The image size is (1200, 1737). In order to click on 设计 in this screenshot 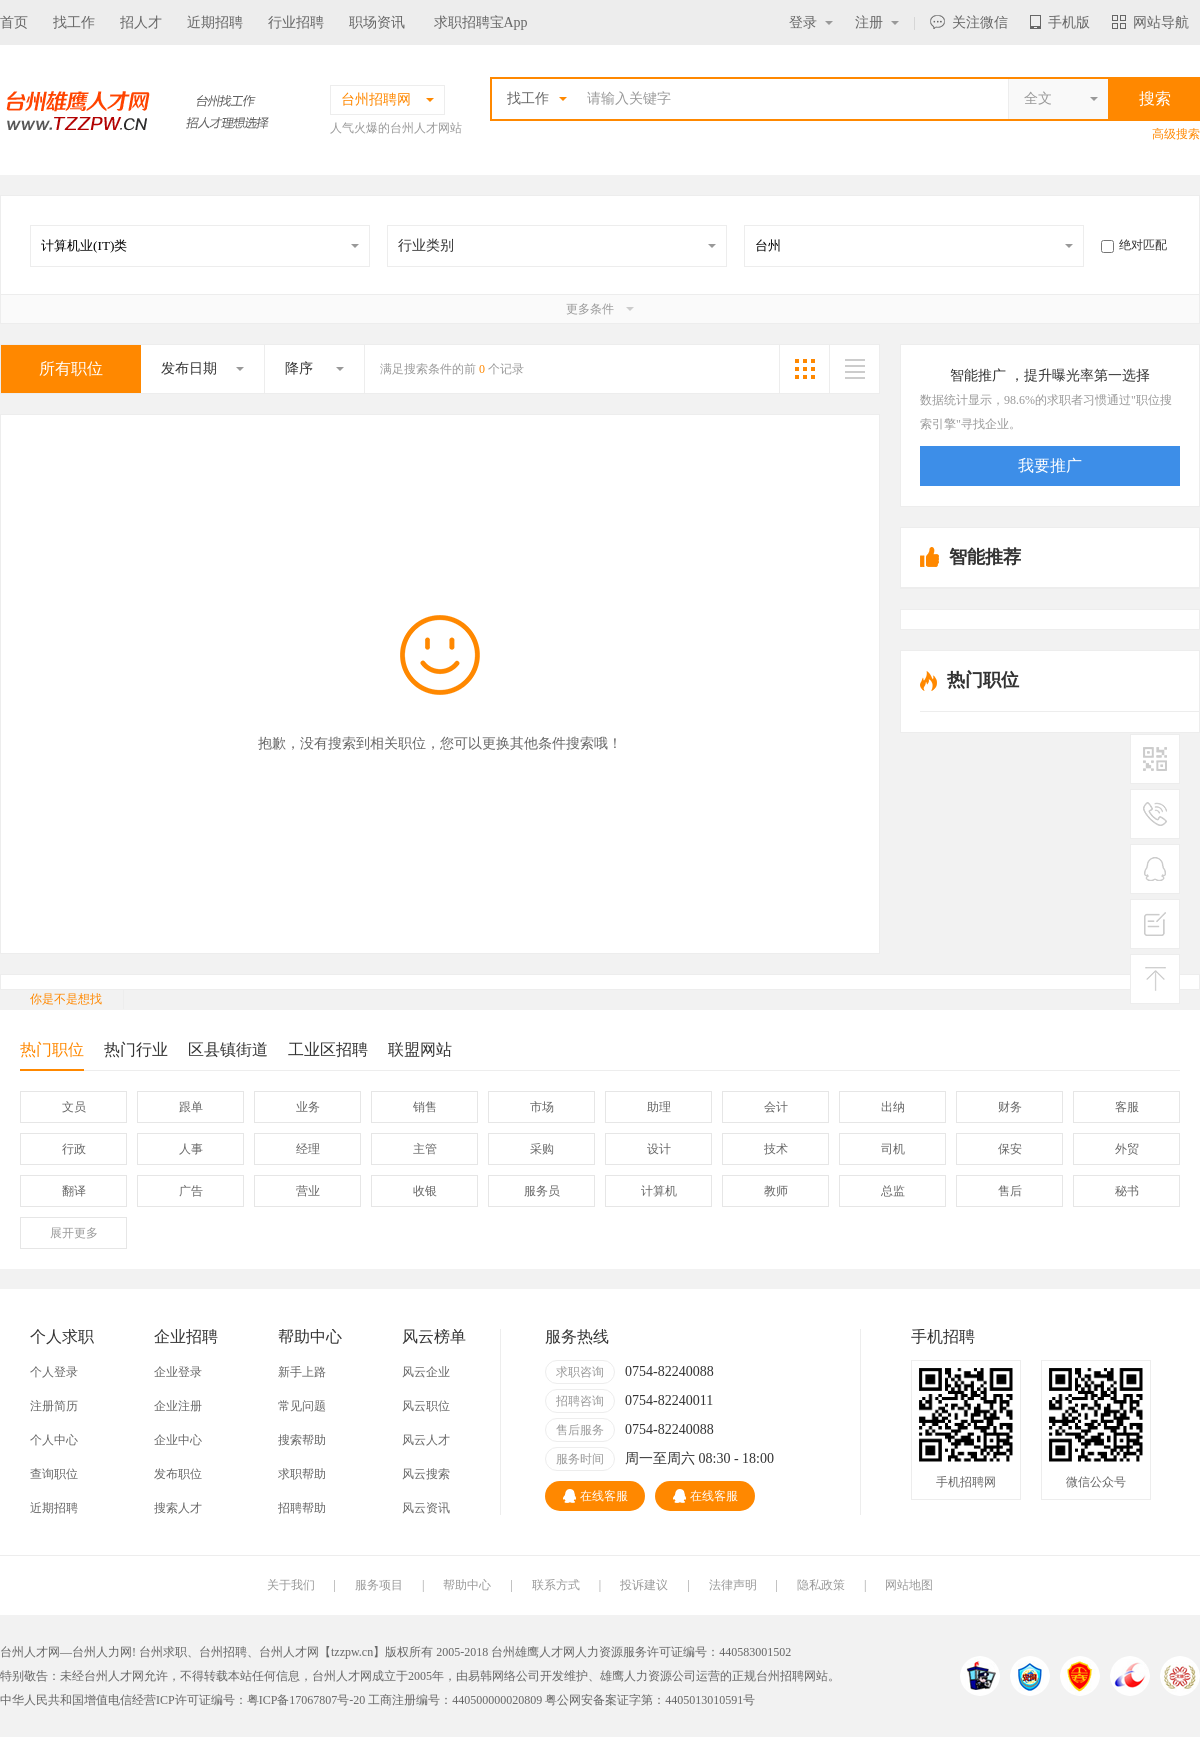, I will do `click(659, 1149)`.